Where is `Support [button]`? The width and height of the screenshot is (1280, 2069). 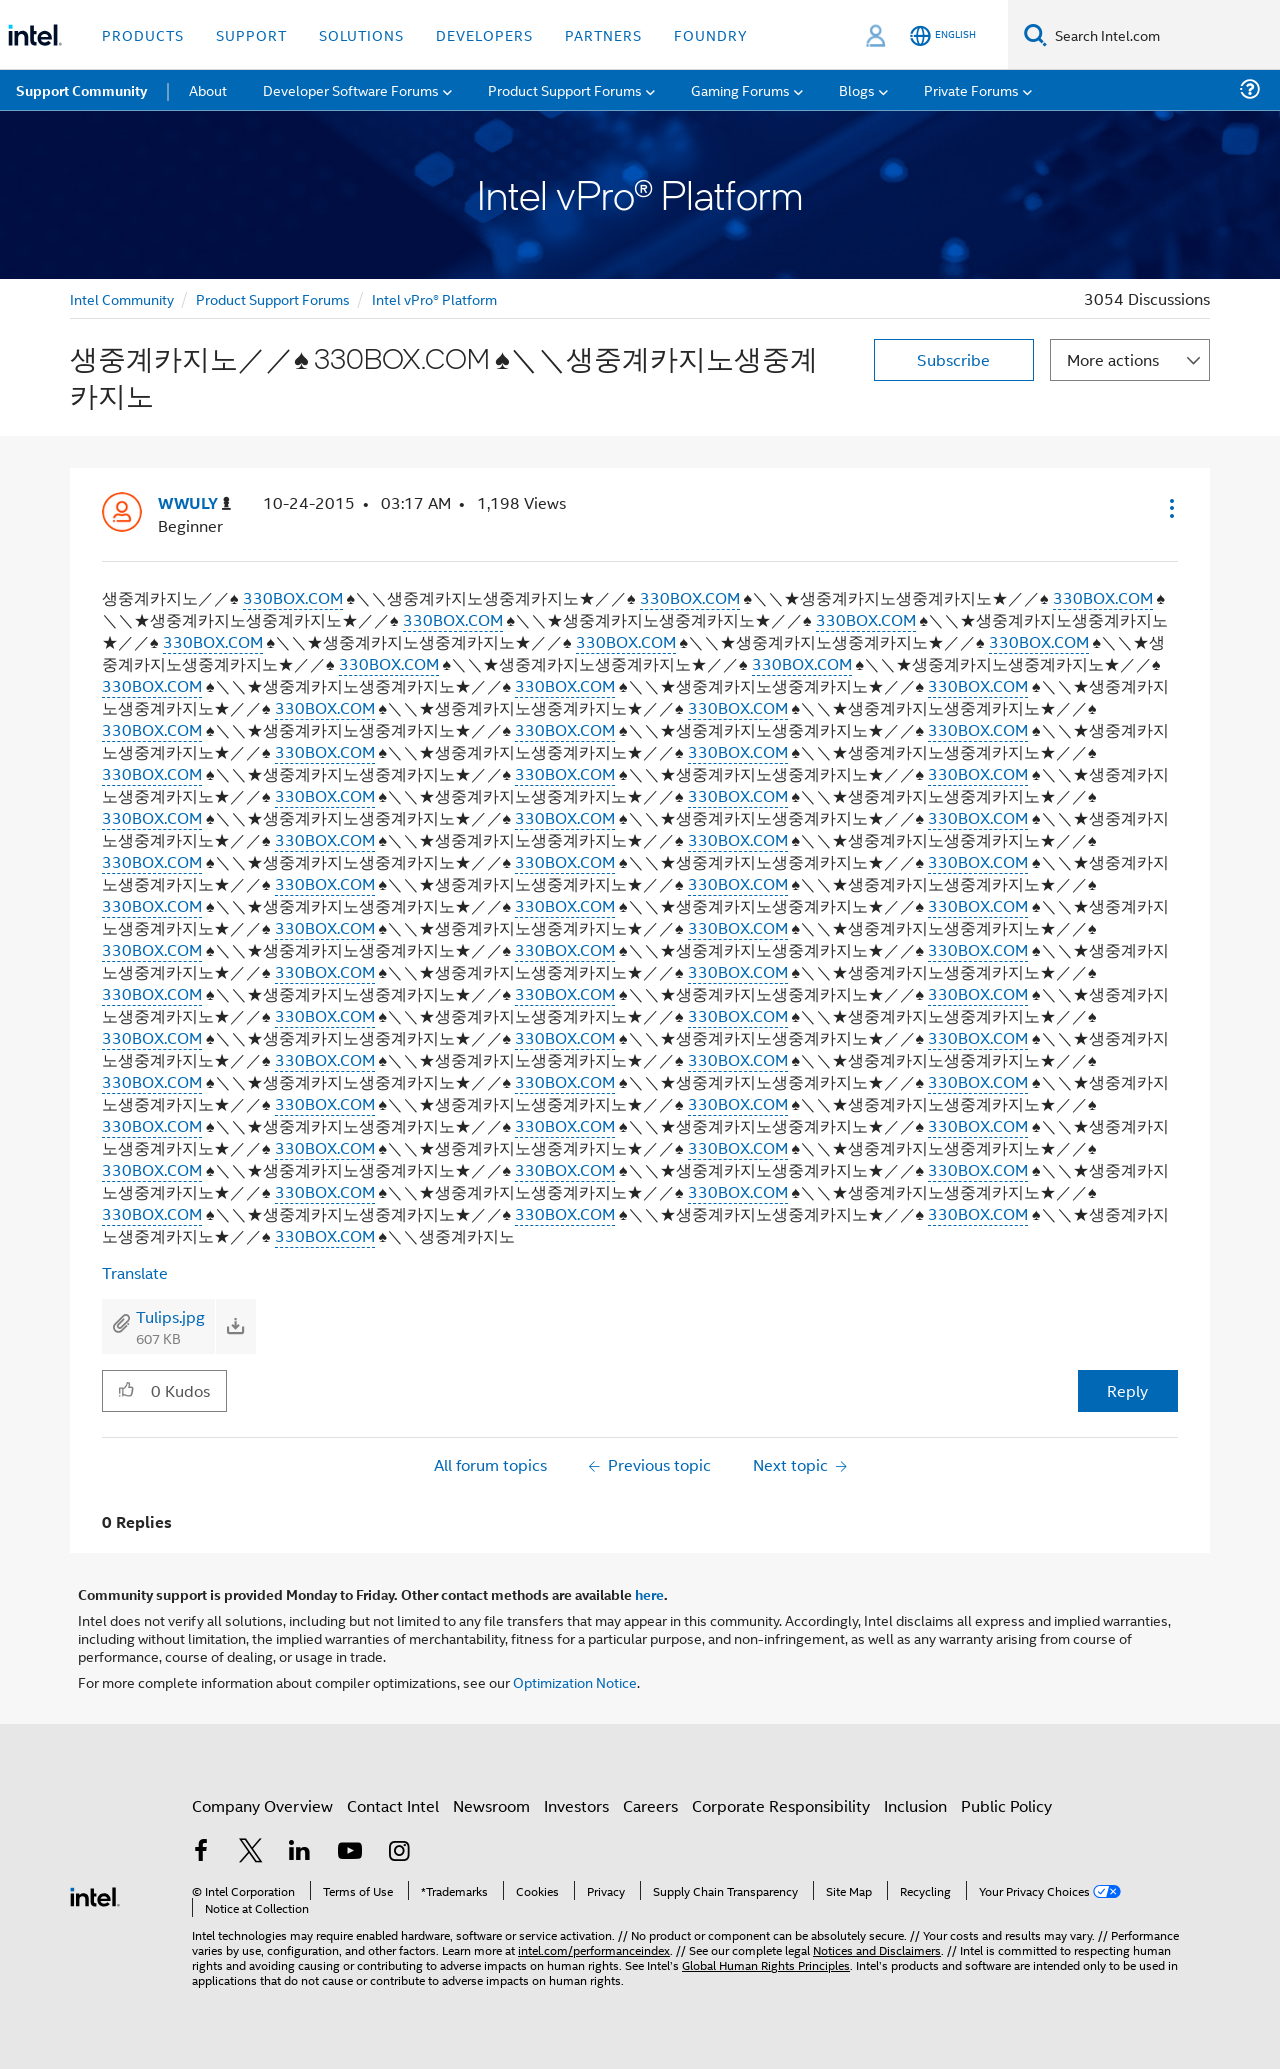 Support [button] is located at coordinates (251, 34).